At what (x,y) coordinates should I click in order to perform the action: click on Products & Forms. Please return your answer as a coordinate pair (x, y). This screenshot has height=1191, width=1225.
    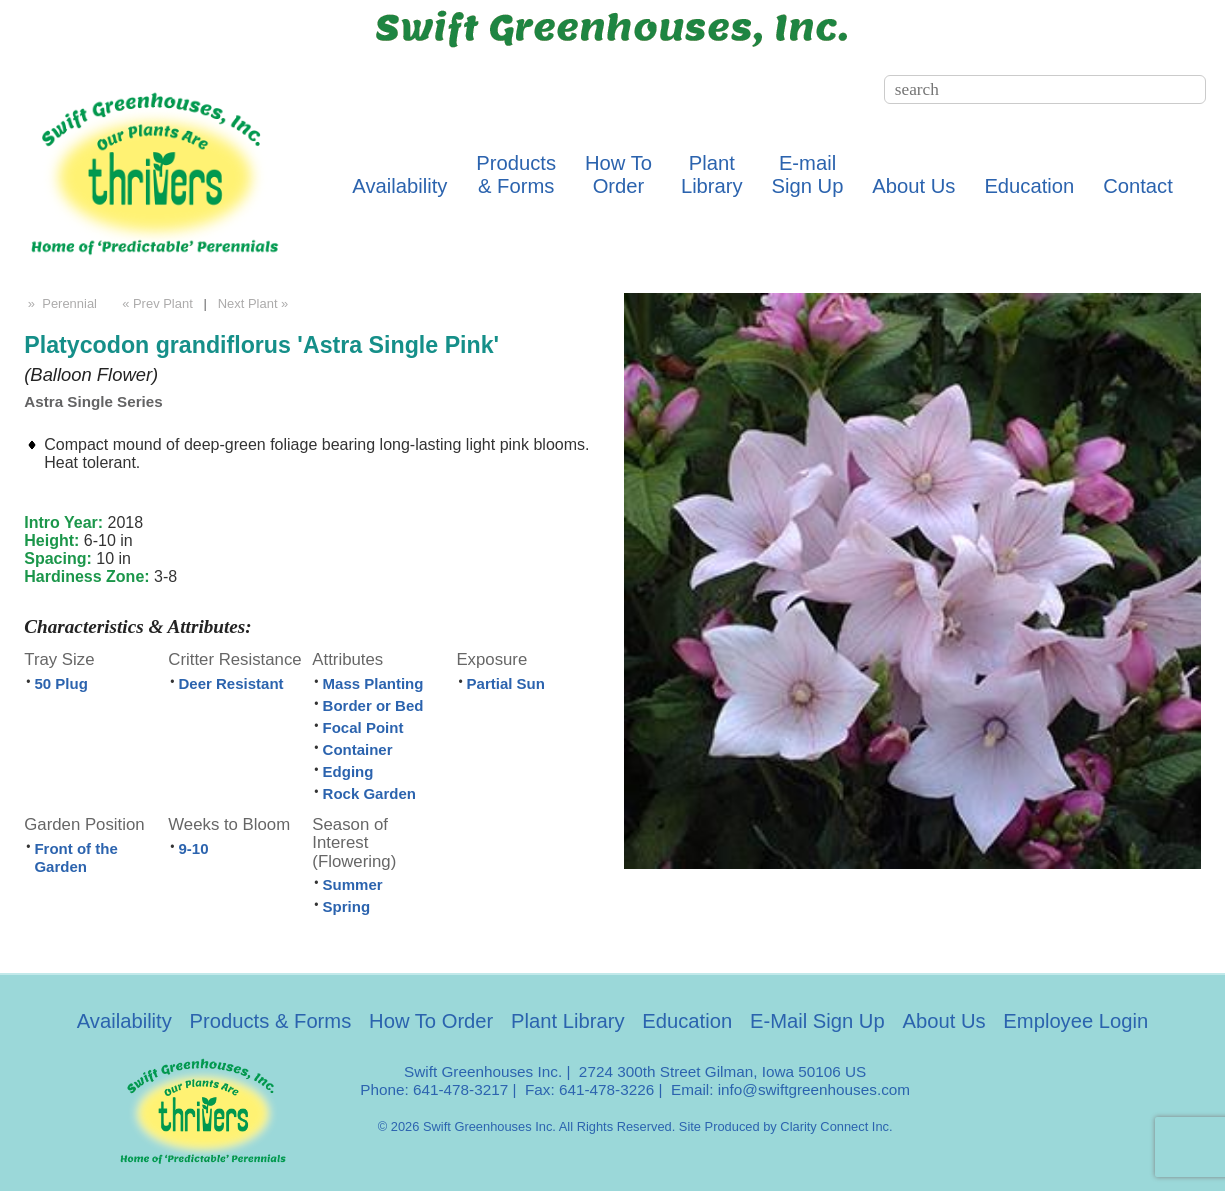
    Looking at the image, I should click on (271, 1021).